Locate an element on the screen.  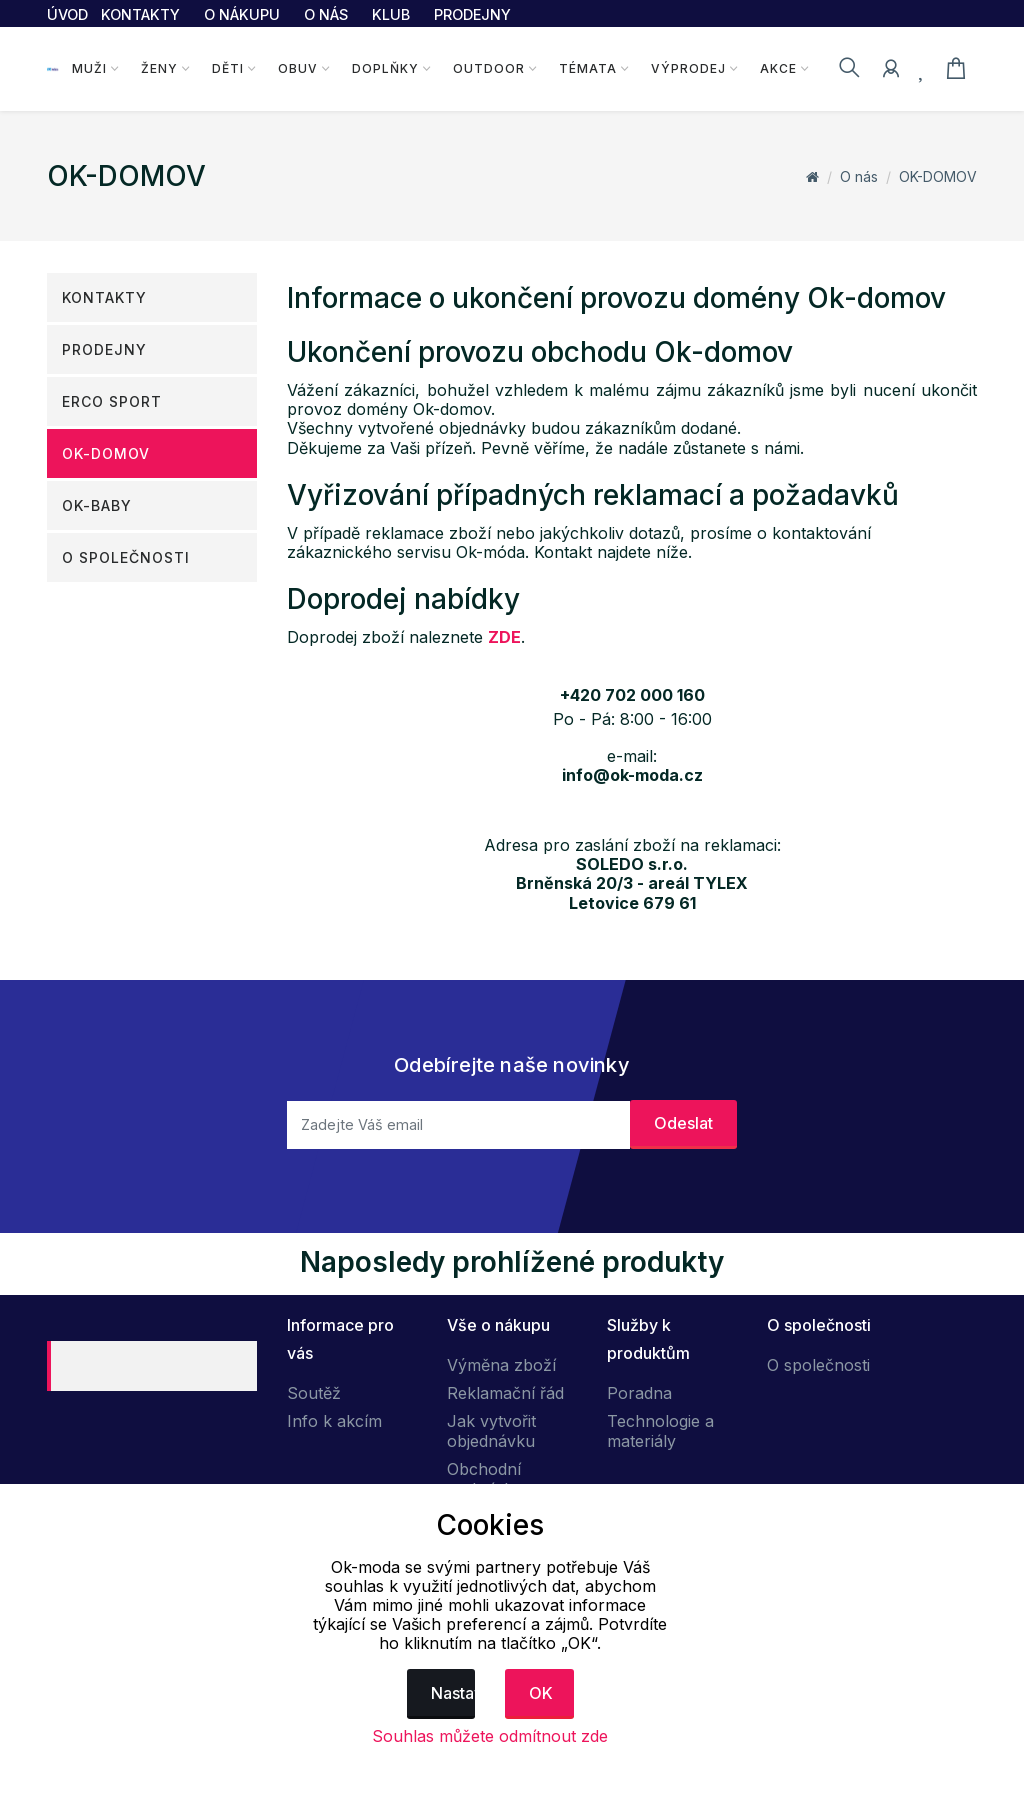
Ženy is located at coordinates (158, 68).